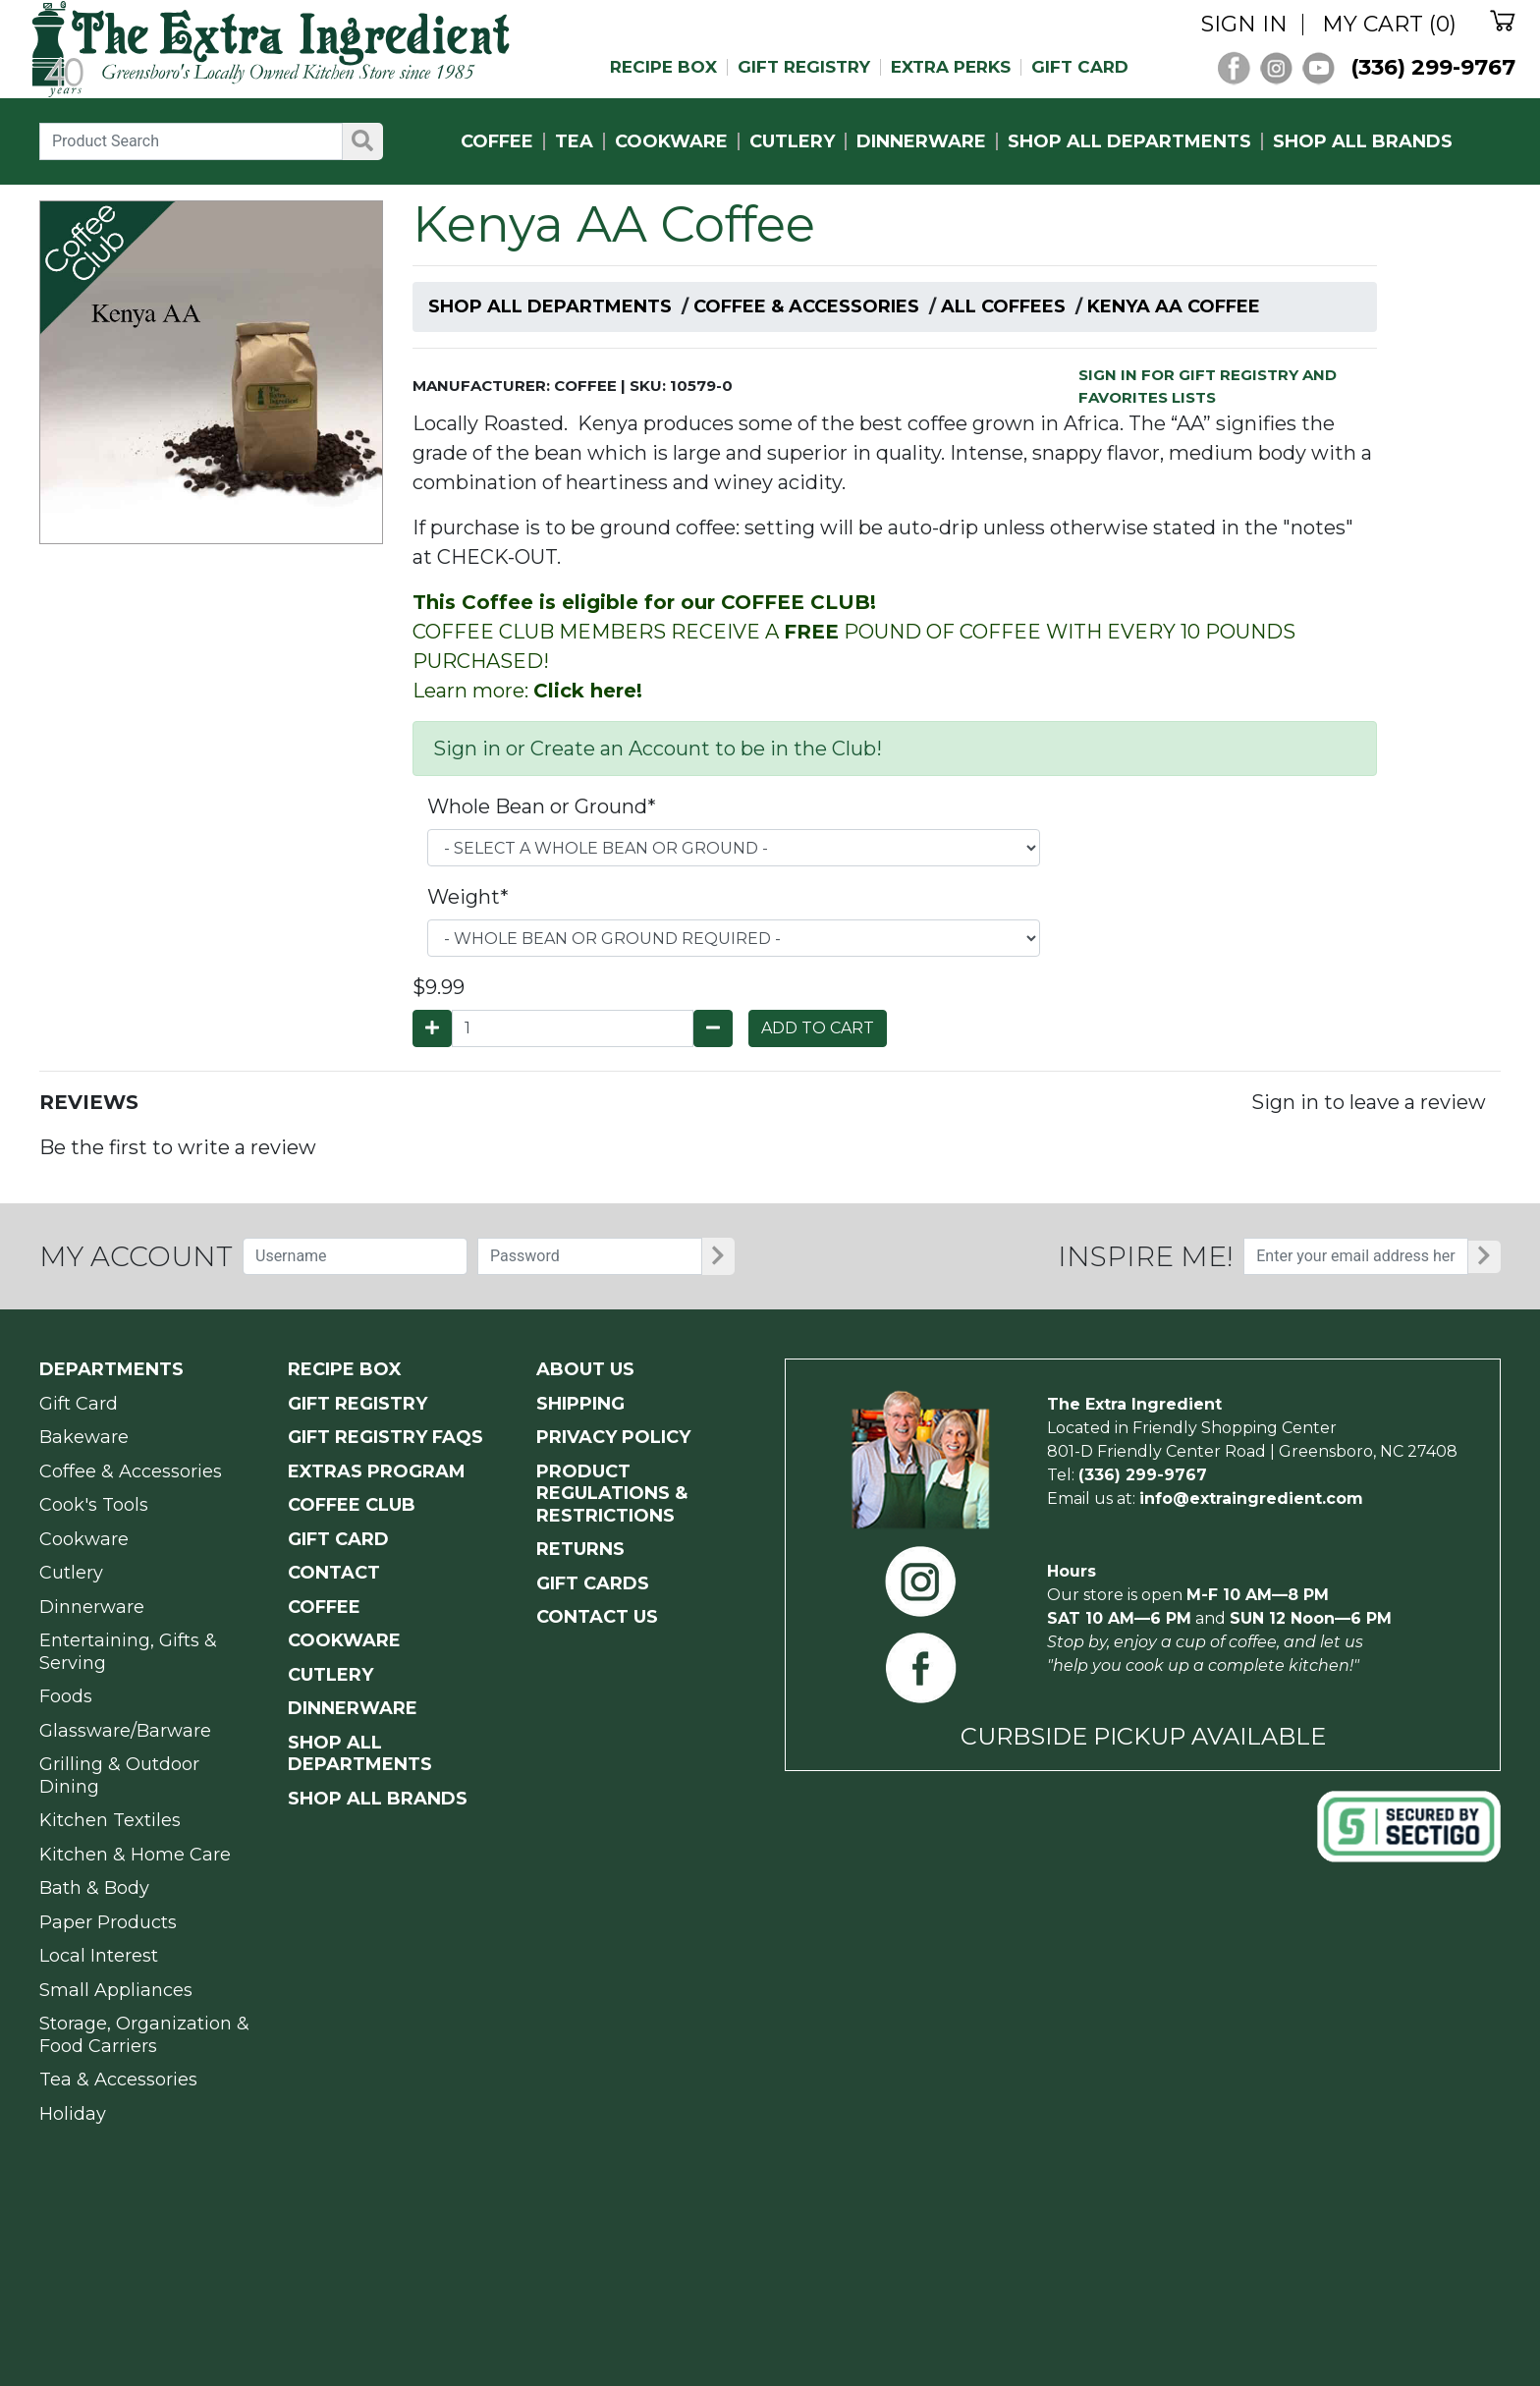  What do you see at coordinates (1003, 306) in the screenshot?
I see `All Coffees` at bounding box center [1003, 306].